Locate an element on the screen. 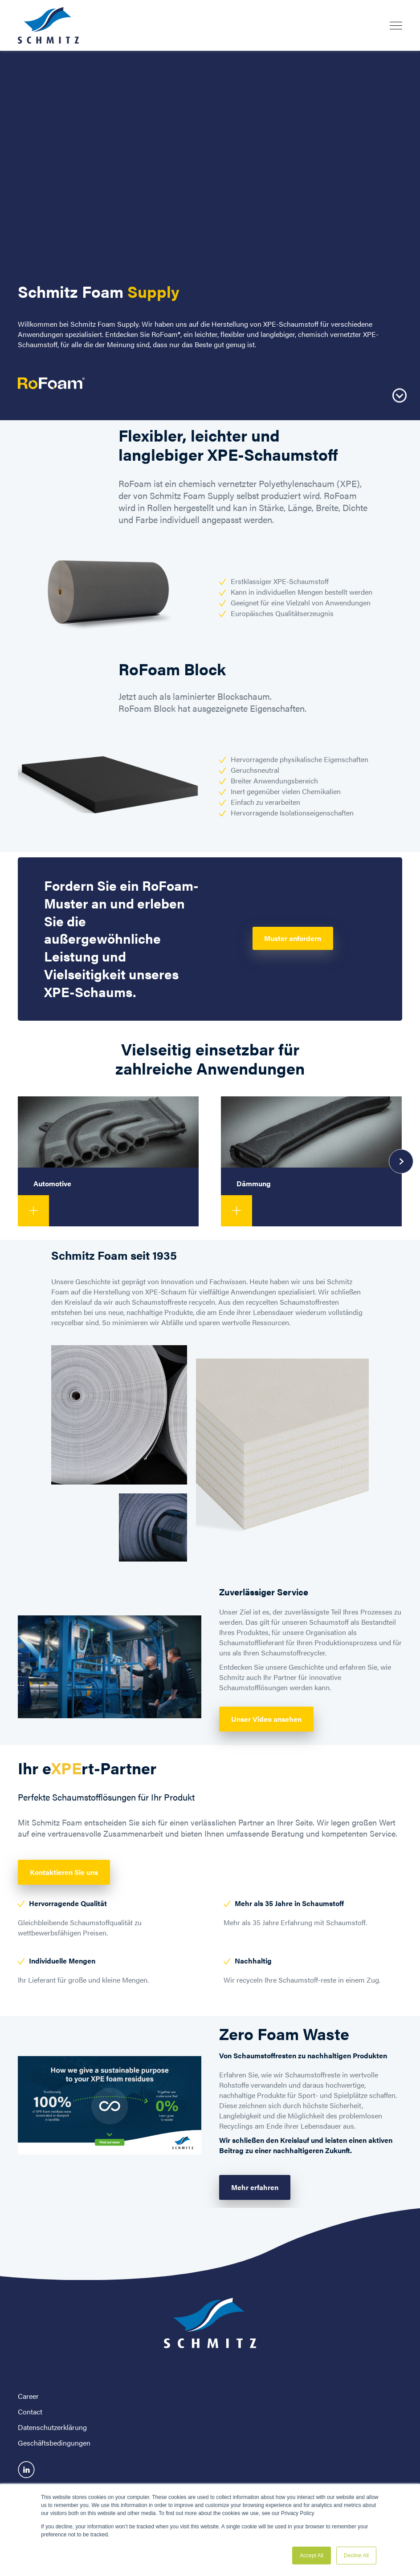 The width and height of the screenshot is (420, 2576). [presentation] is located at coordinates (401, 1161).